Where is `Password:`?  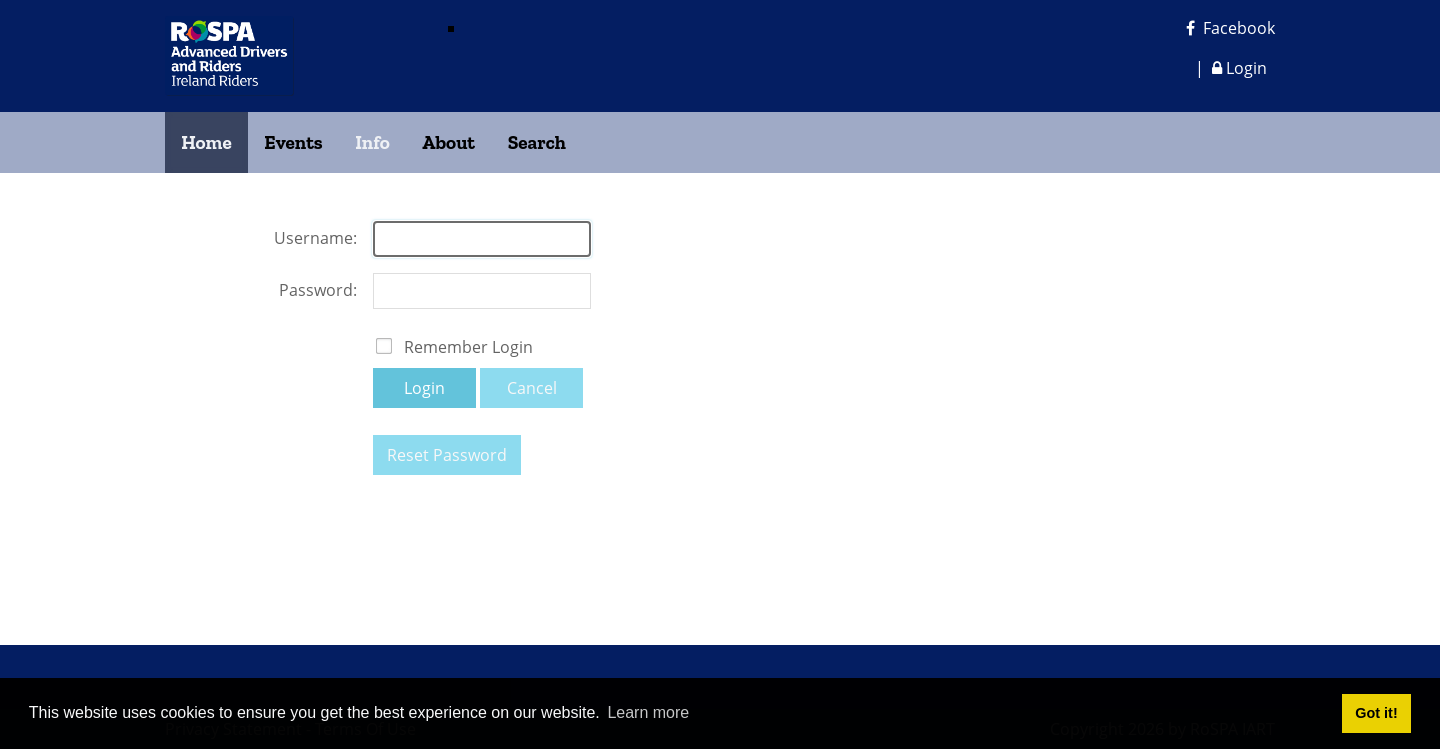 Password: is located at coordinates (318, 290).